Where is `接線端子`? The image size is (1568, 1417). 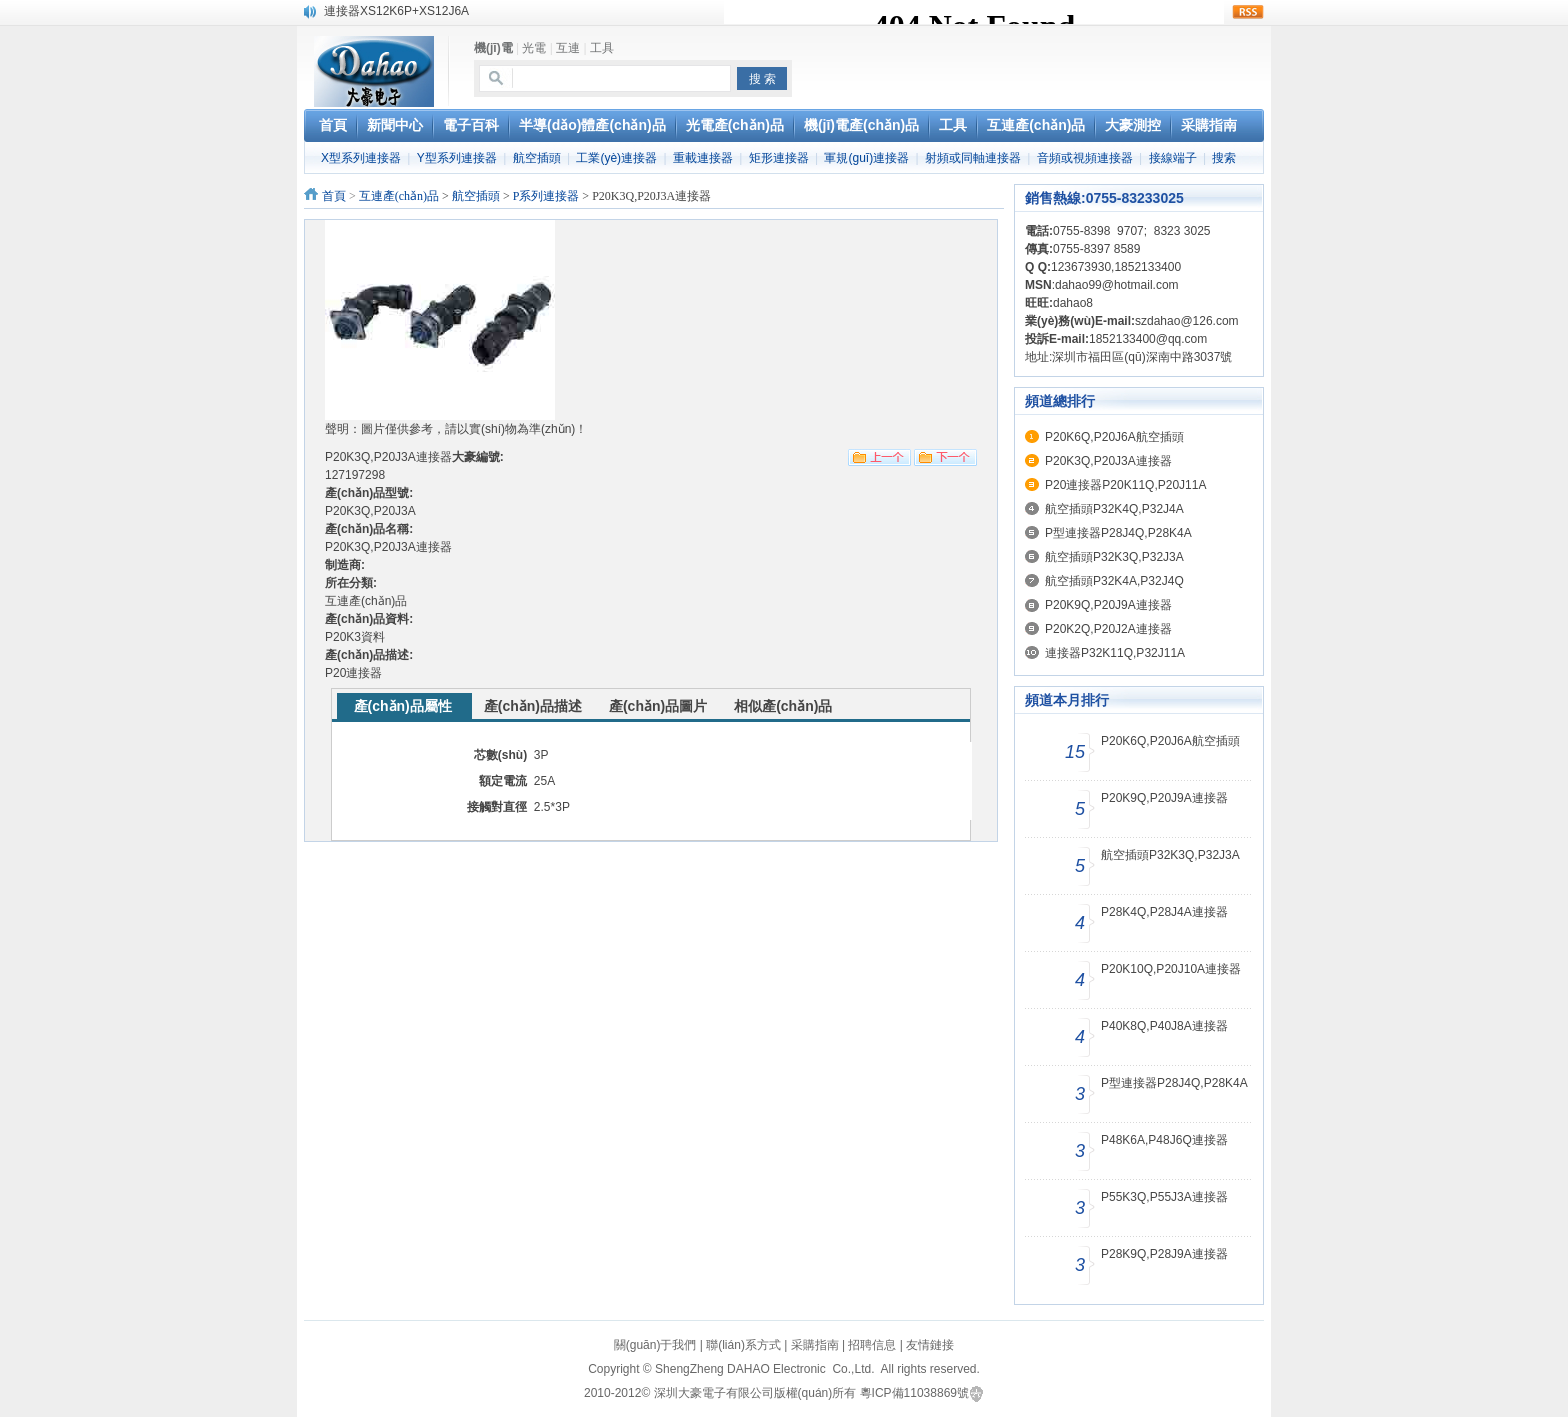 接線端子 is located at coordinates (1173, 158).